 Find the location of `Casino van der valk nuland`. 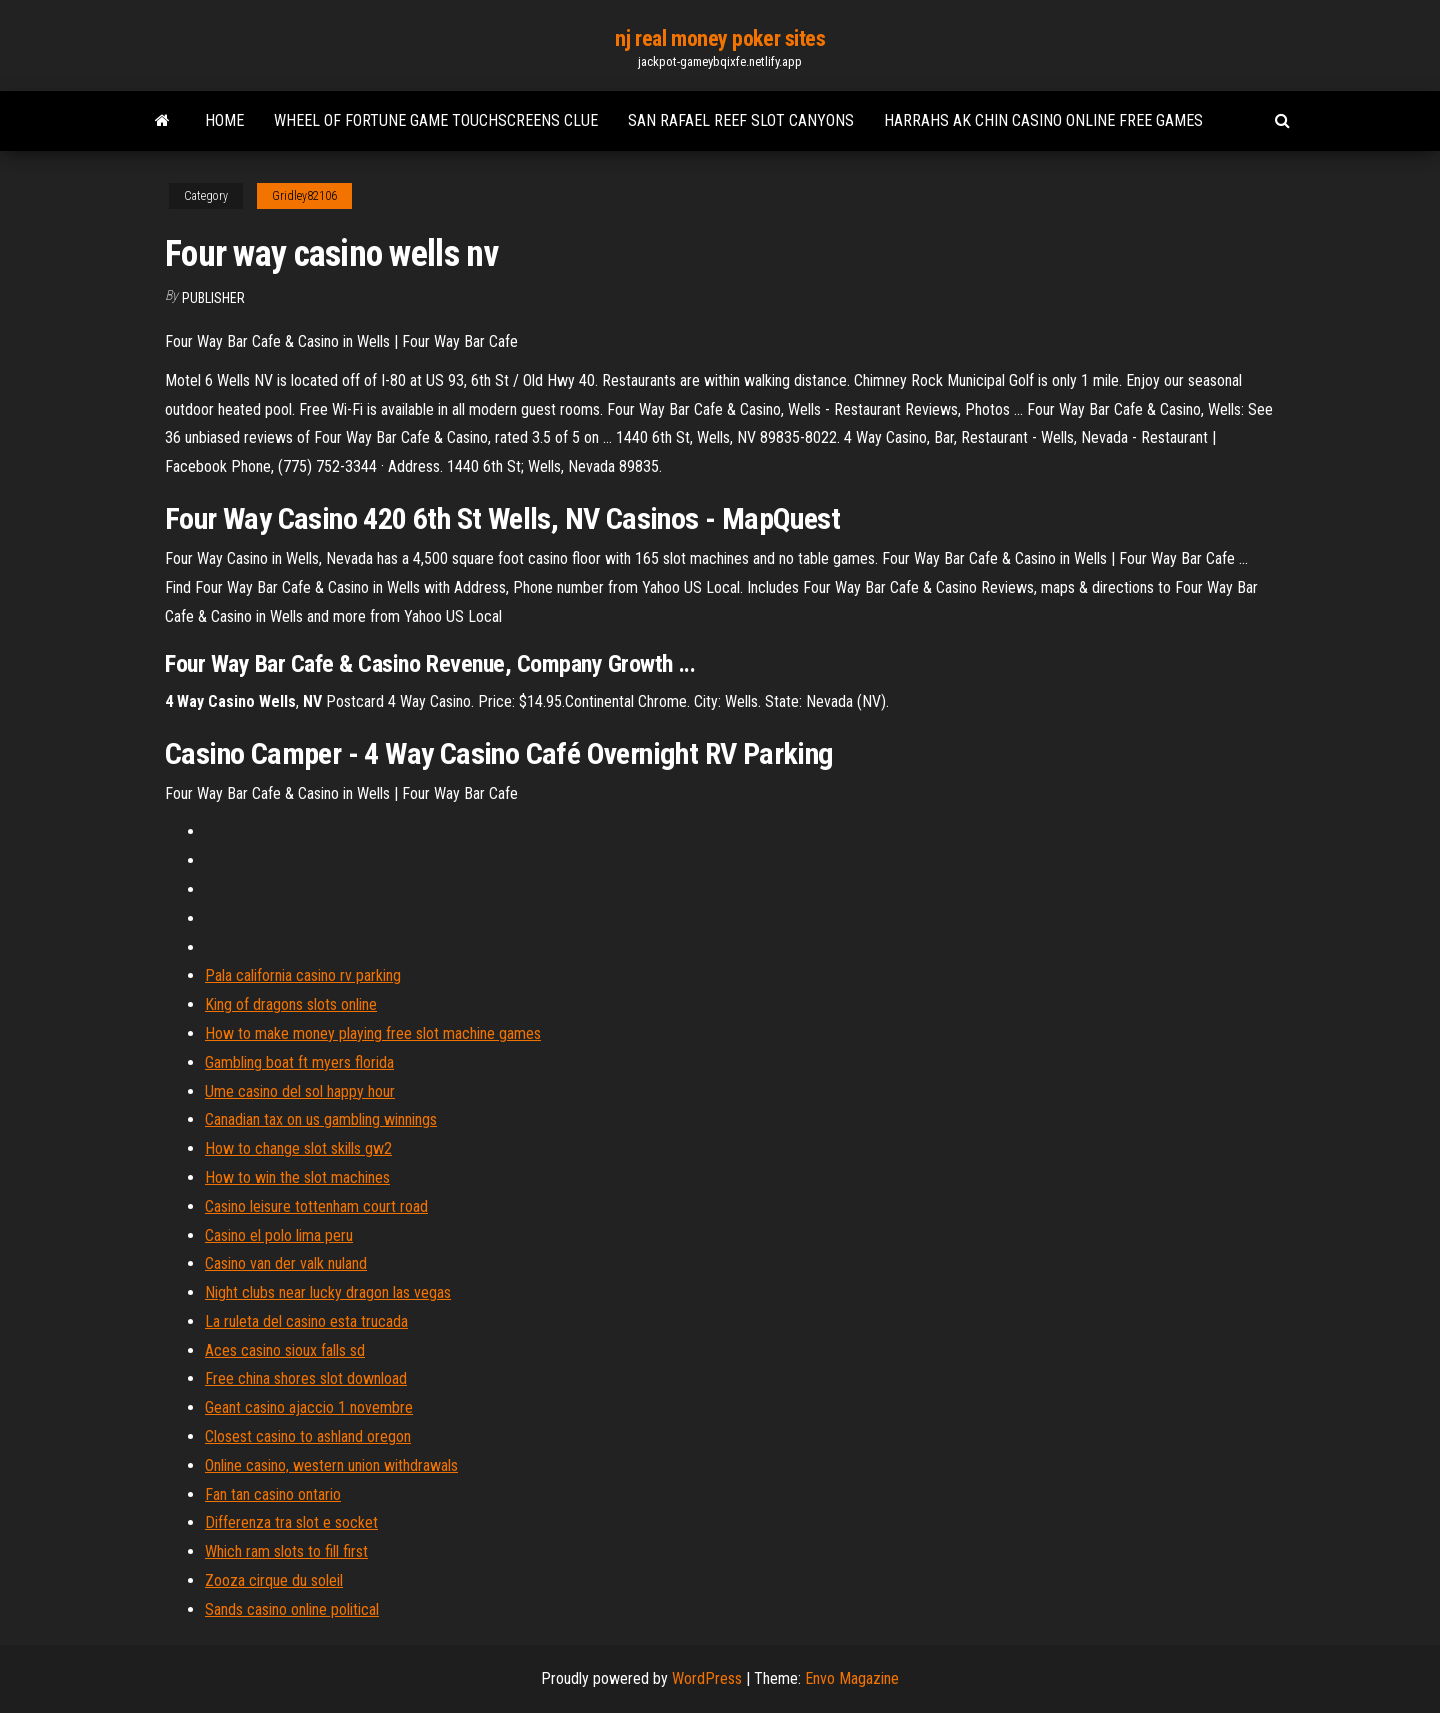

Casino van der valk nuland is located at coordinates (286, 1263).